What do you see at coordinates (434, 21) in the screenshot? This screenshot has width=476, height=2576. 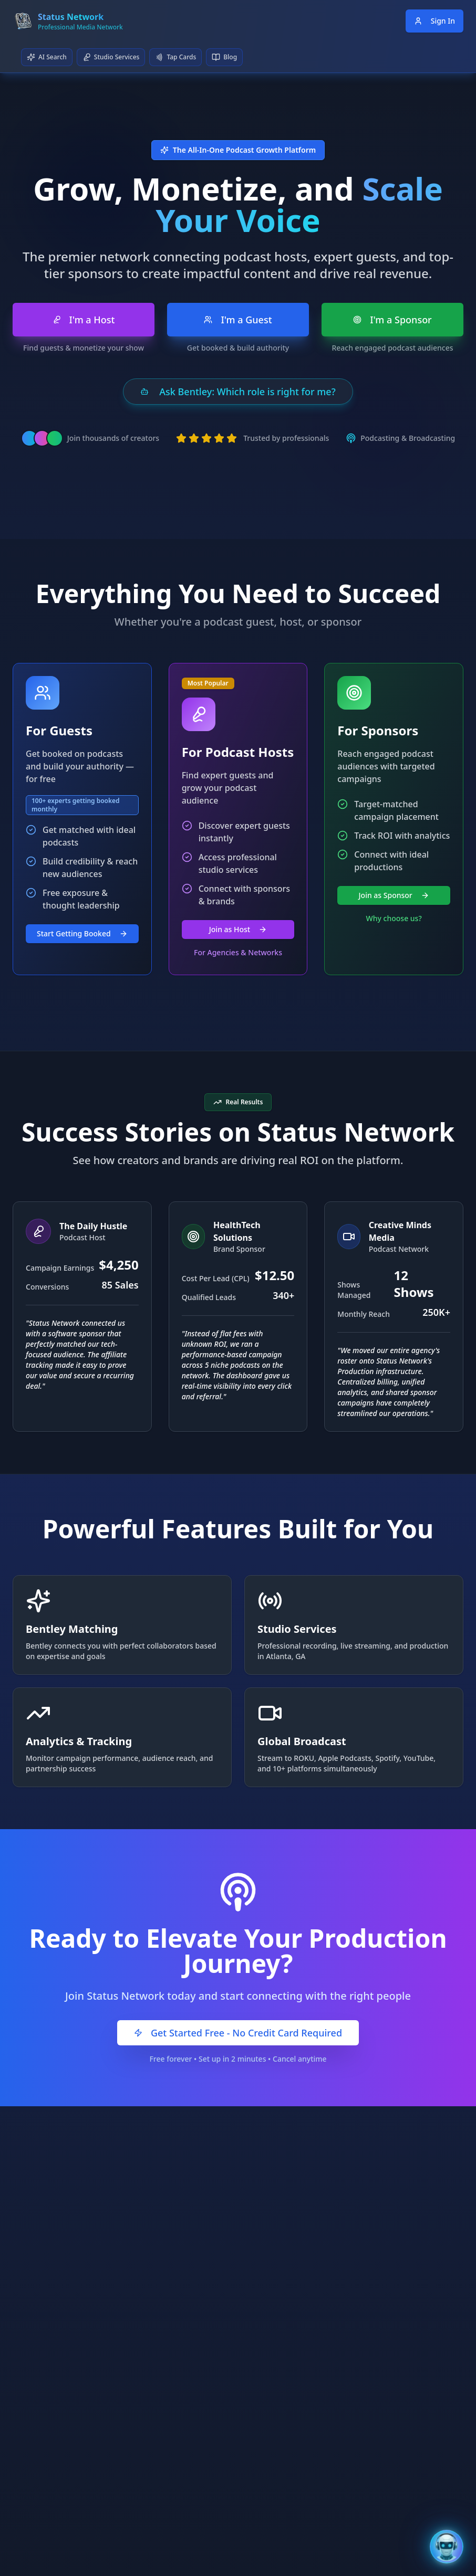 I see `Sign In` at bounding box center [434, 21].